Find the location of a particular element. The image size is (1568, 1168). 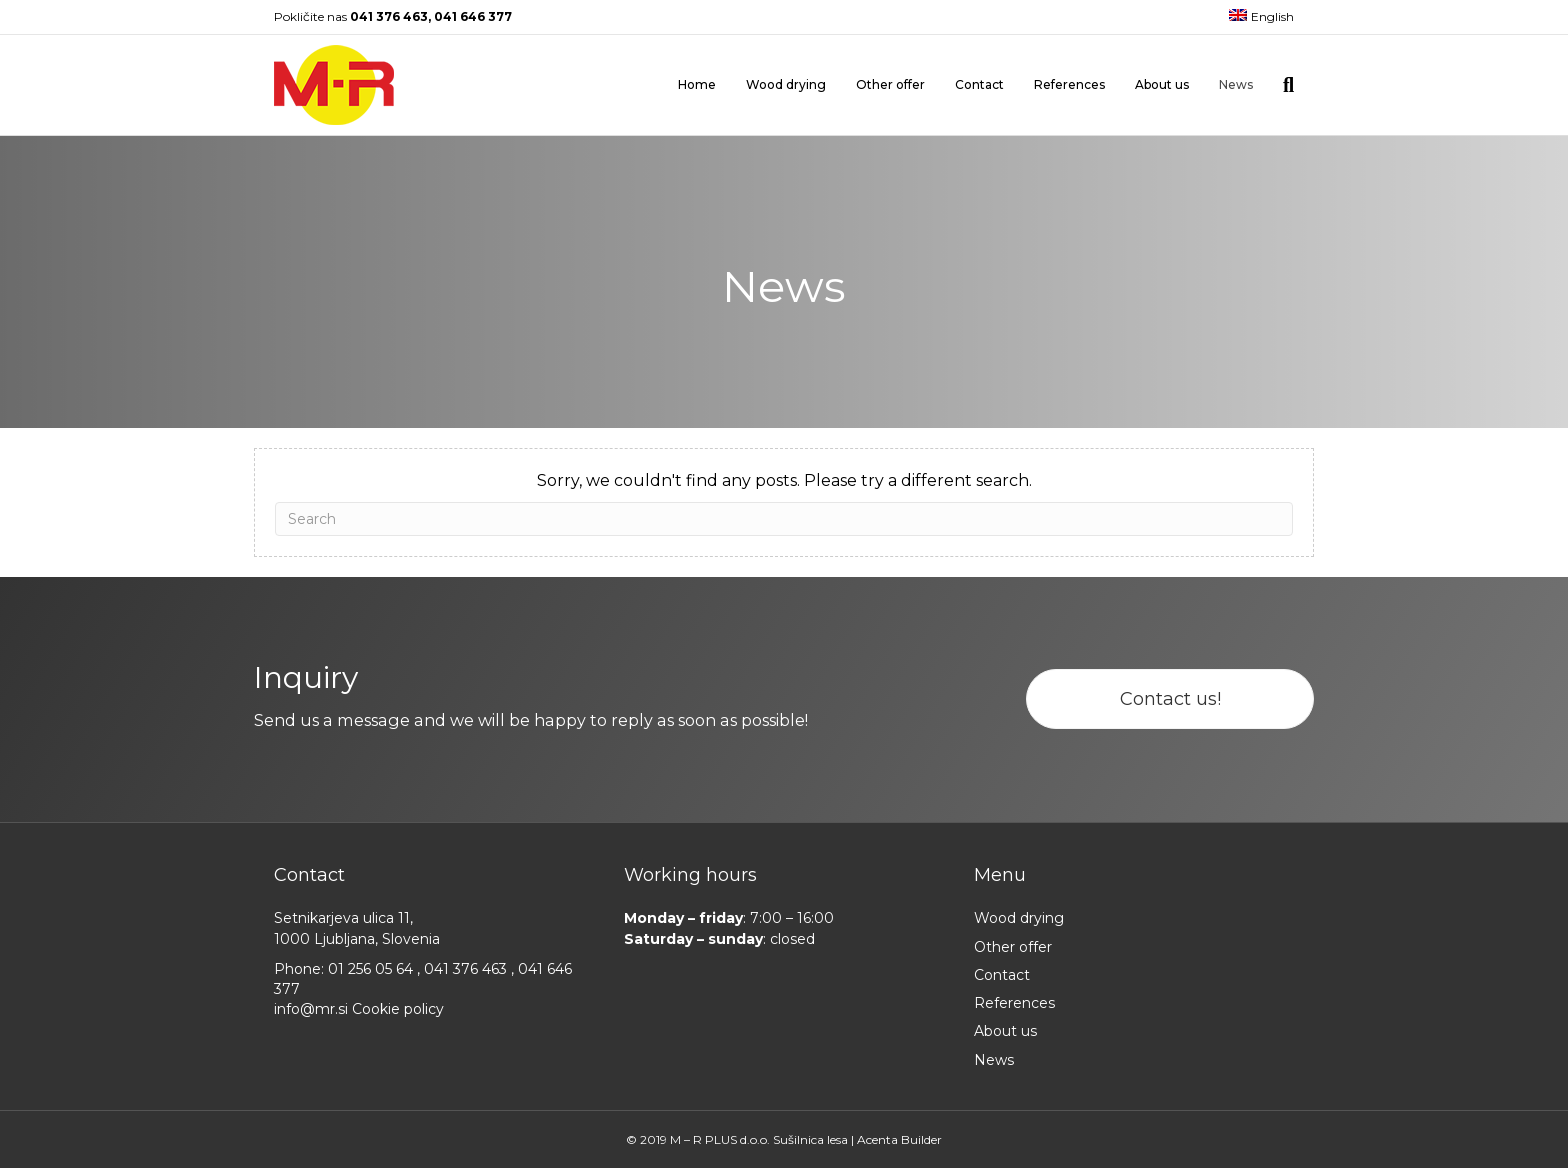

Wood drying is located at coordinates (786, 84).